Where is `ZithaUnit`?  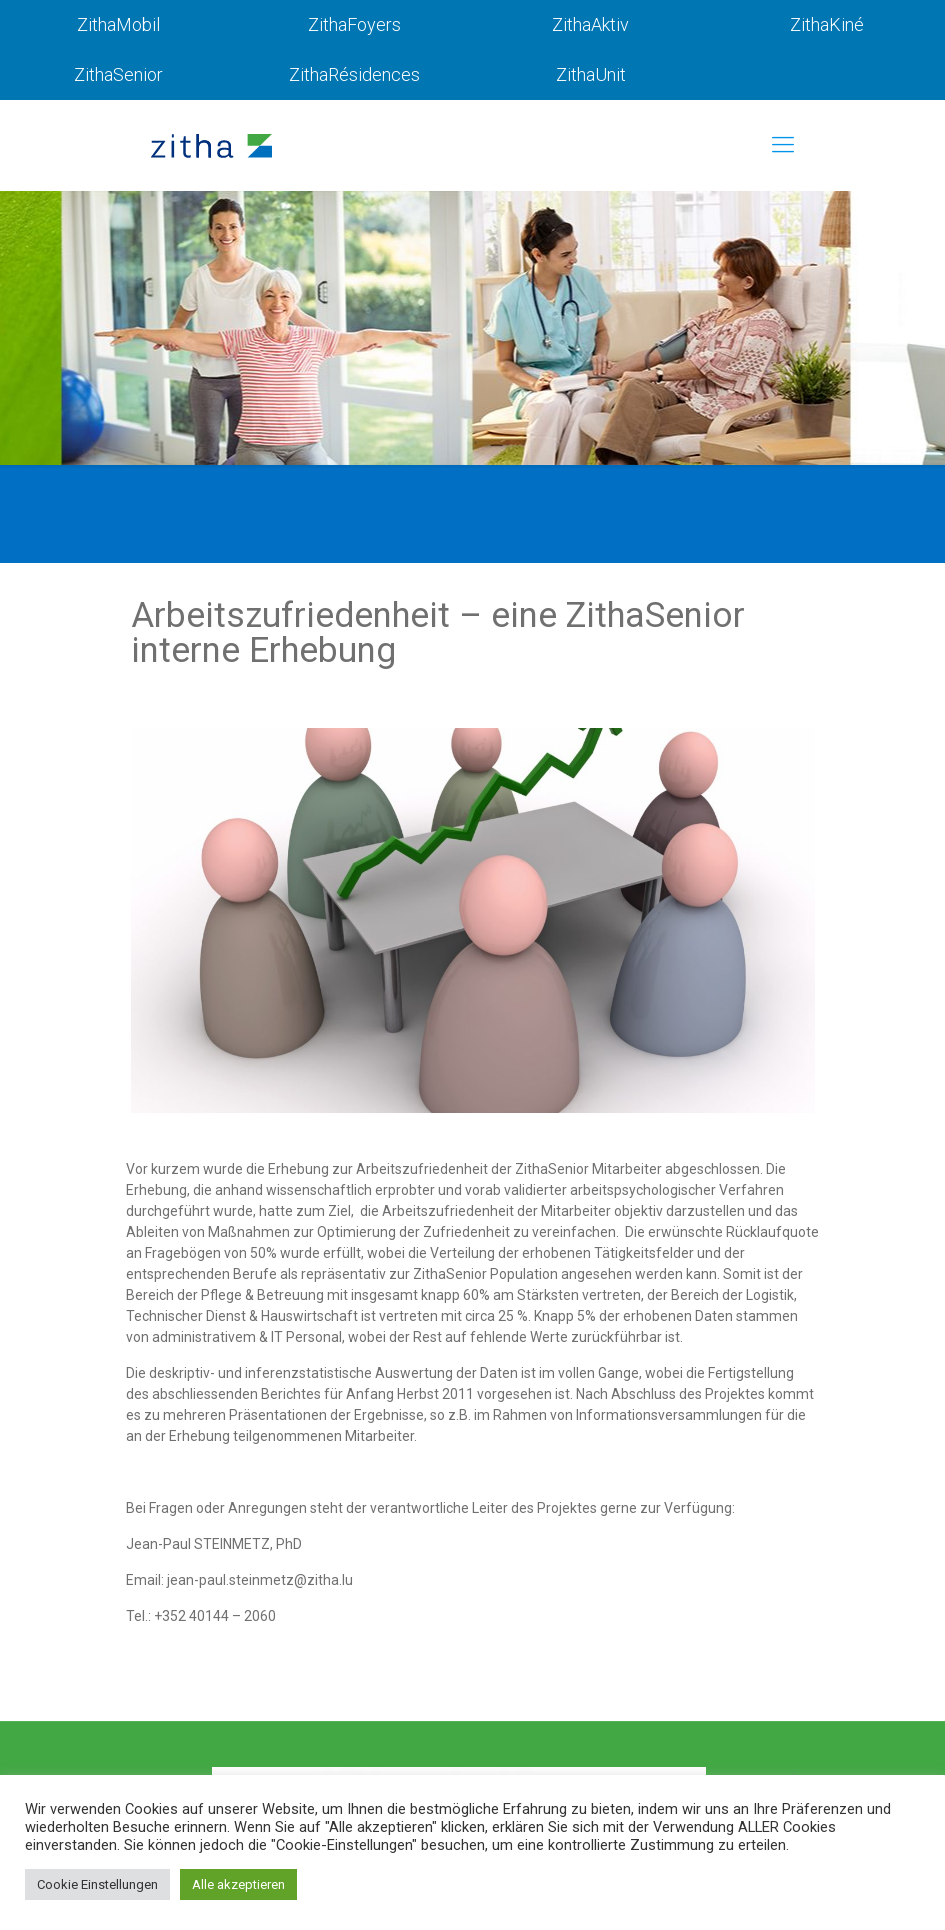
ZithaUnit is located at coordinates (591, 74).